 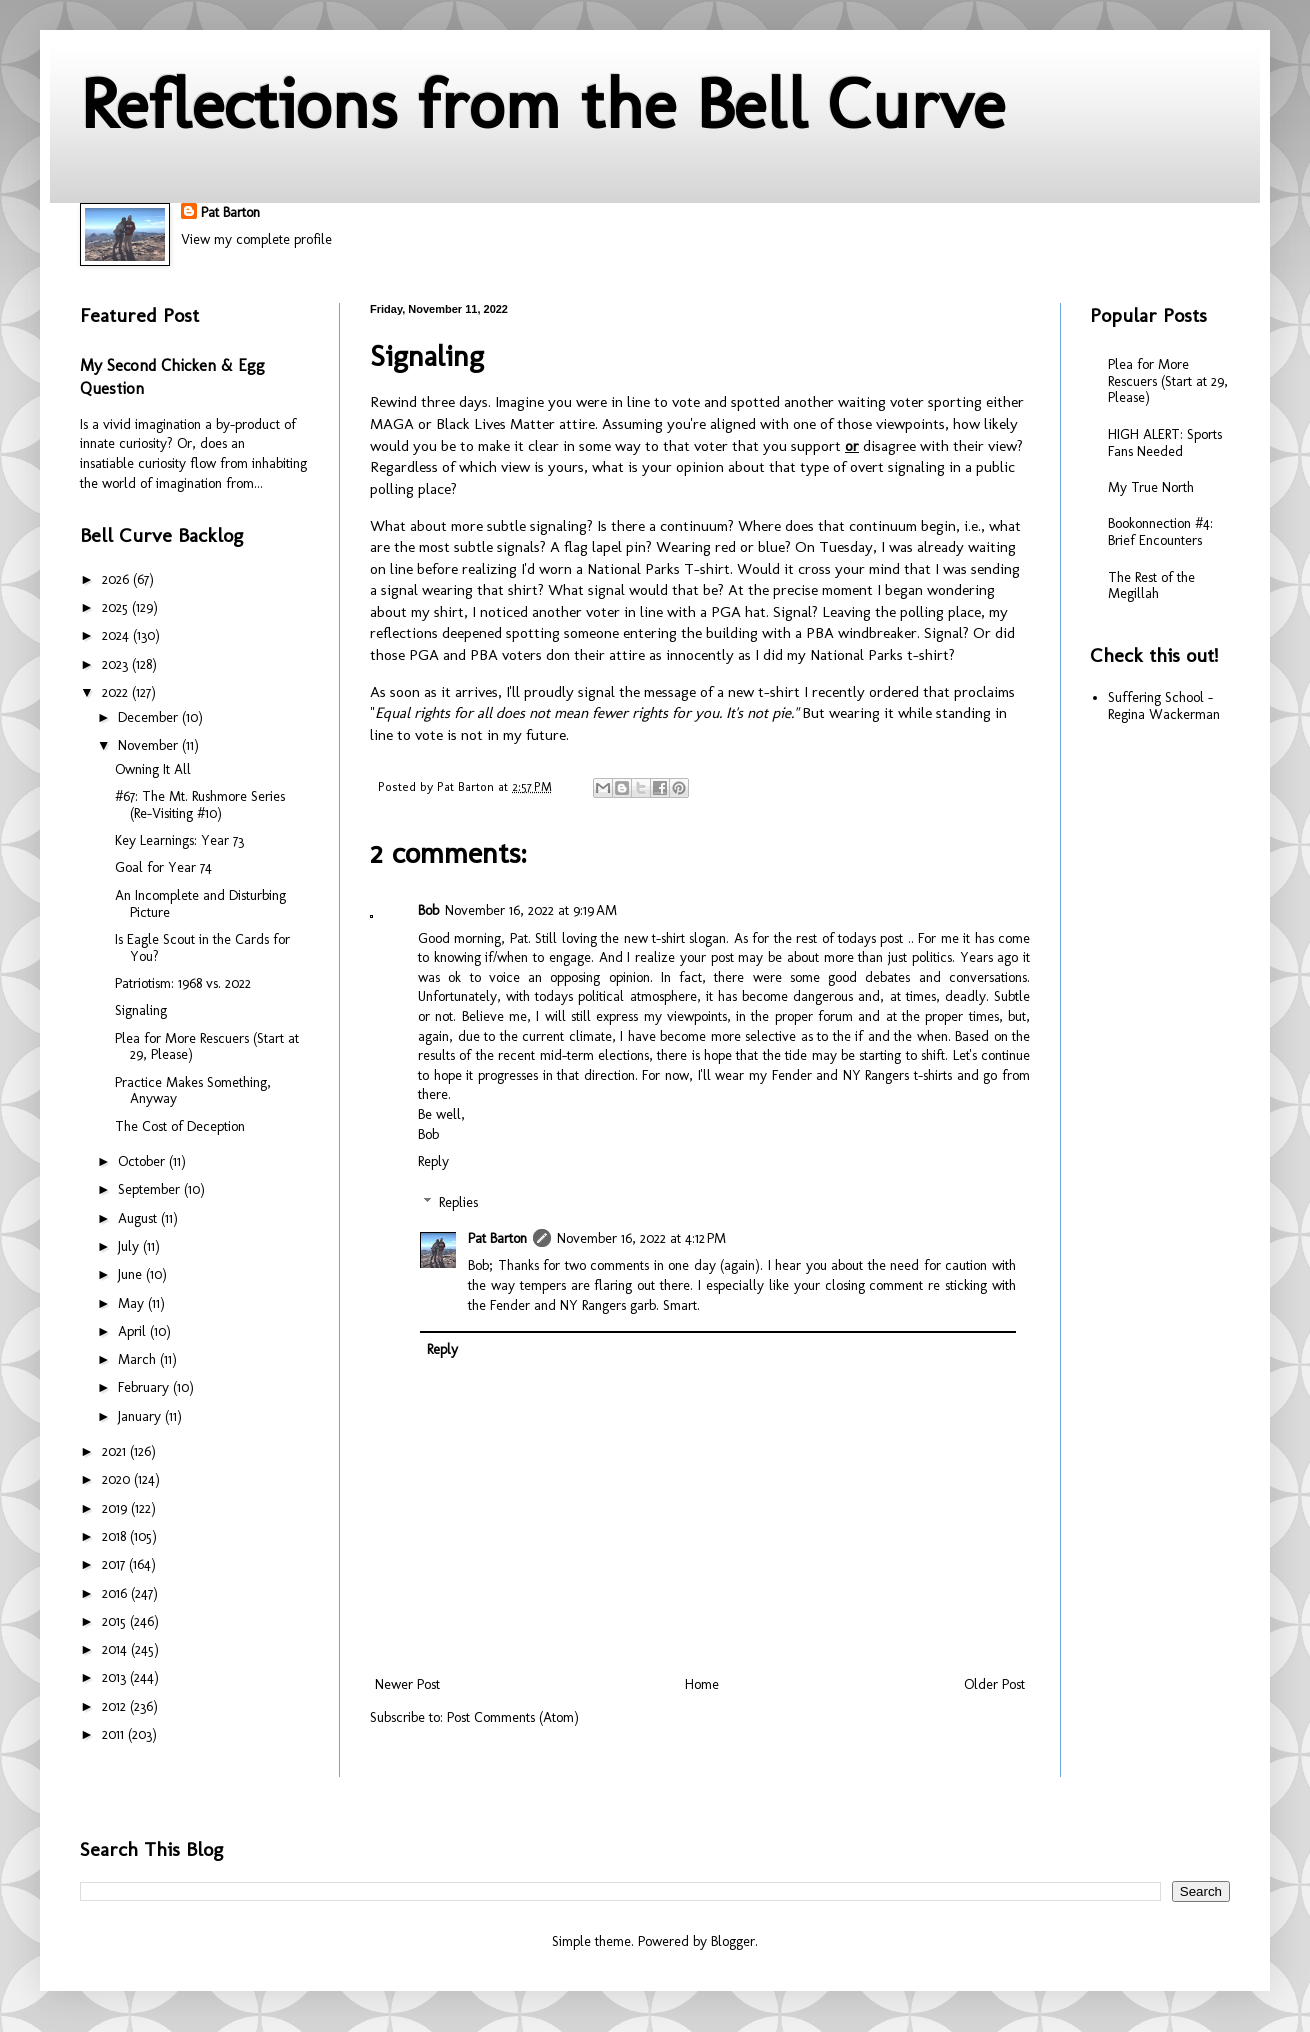 I want to click on Plea for More Rescuers (Start at 29, Please), so click(x=207, y=1047).